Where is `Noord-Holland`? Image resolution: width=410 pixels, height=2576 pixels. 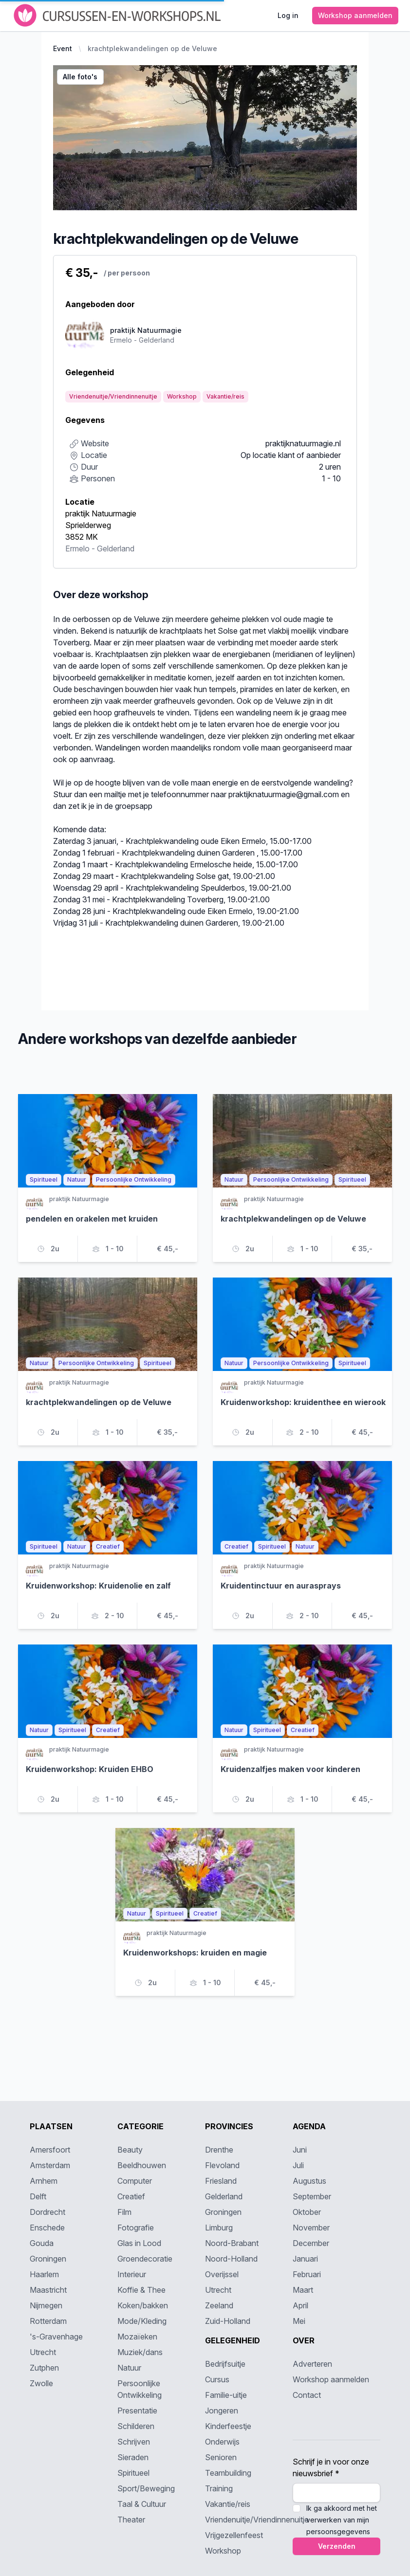 Noord-Holland is located at coordinates (231, 2259).